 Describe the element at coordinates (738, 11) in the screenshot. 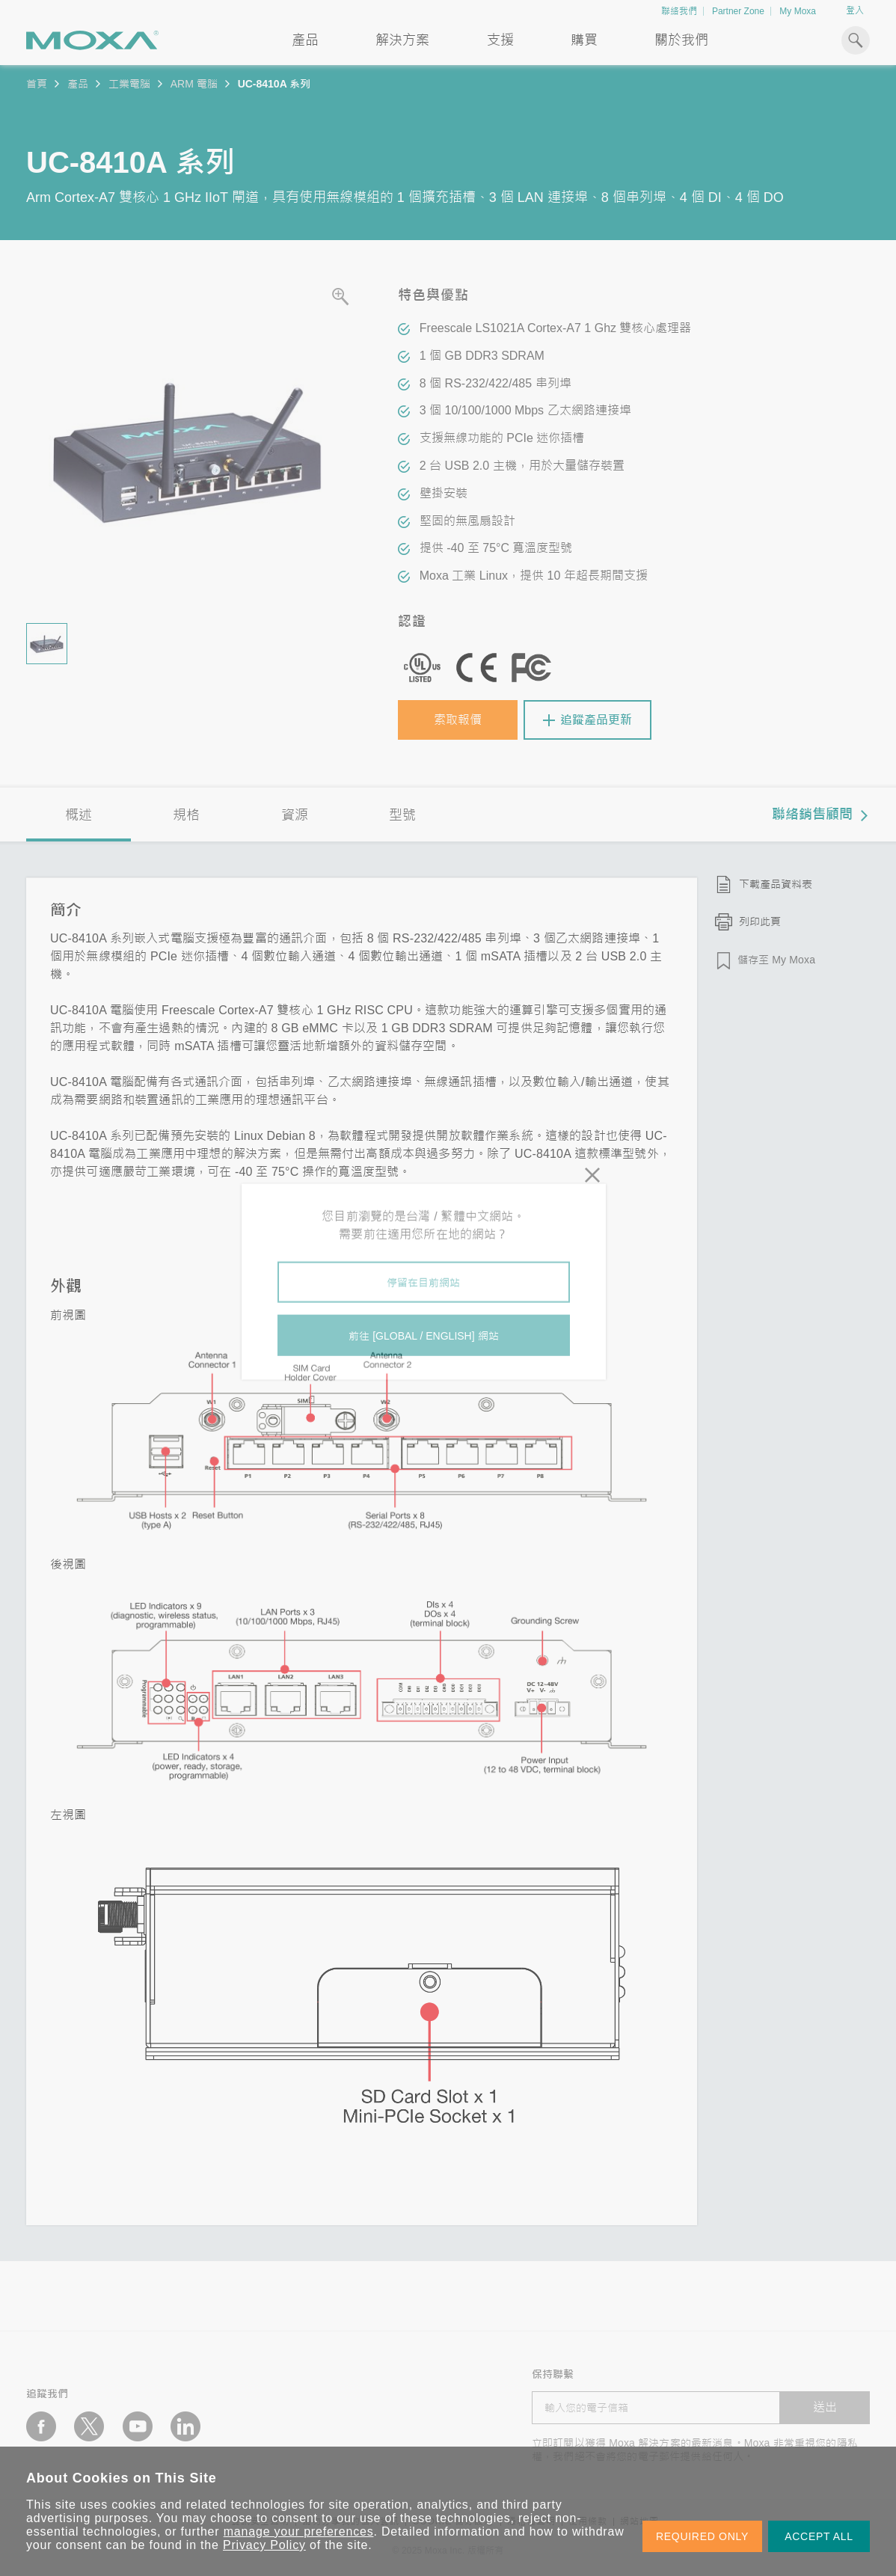

I see `Partner Zone` at that location.